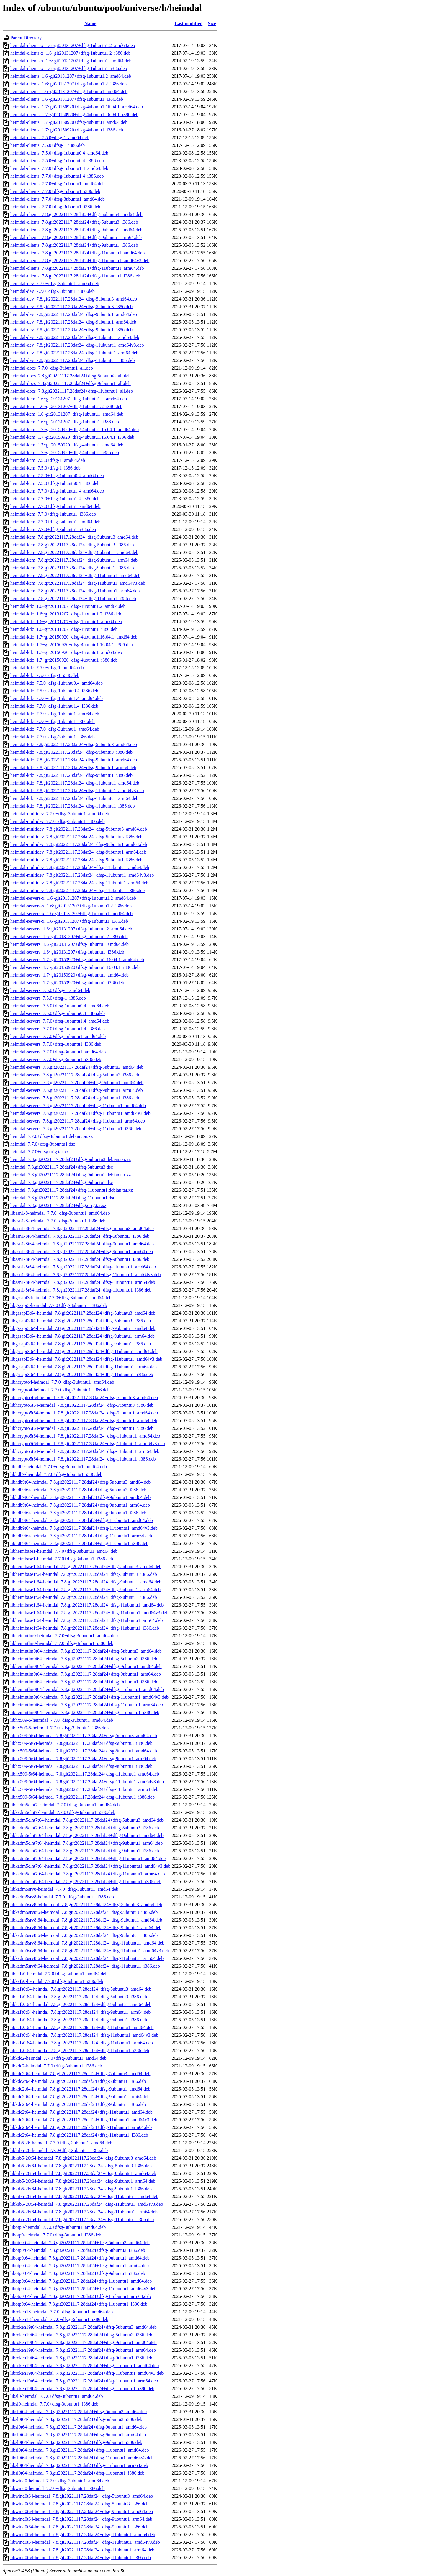 The image size is (425, 2576). I want to click on heimdal-clients_7.8.git20221117.28daf24+dfsg-5ubuntu3_amd64.deb, so click(76, 214).